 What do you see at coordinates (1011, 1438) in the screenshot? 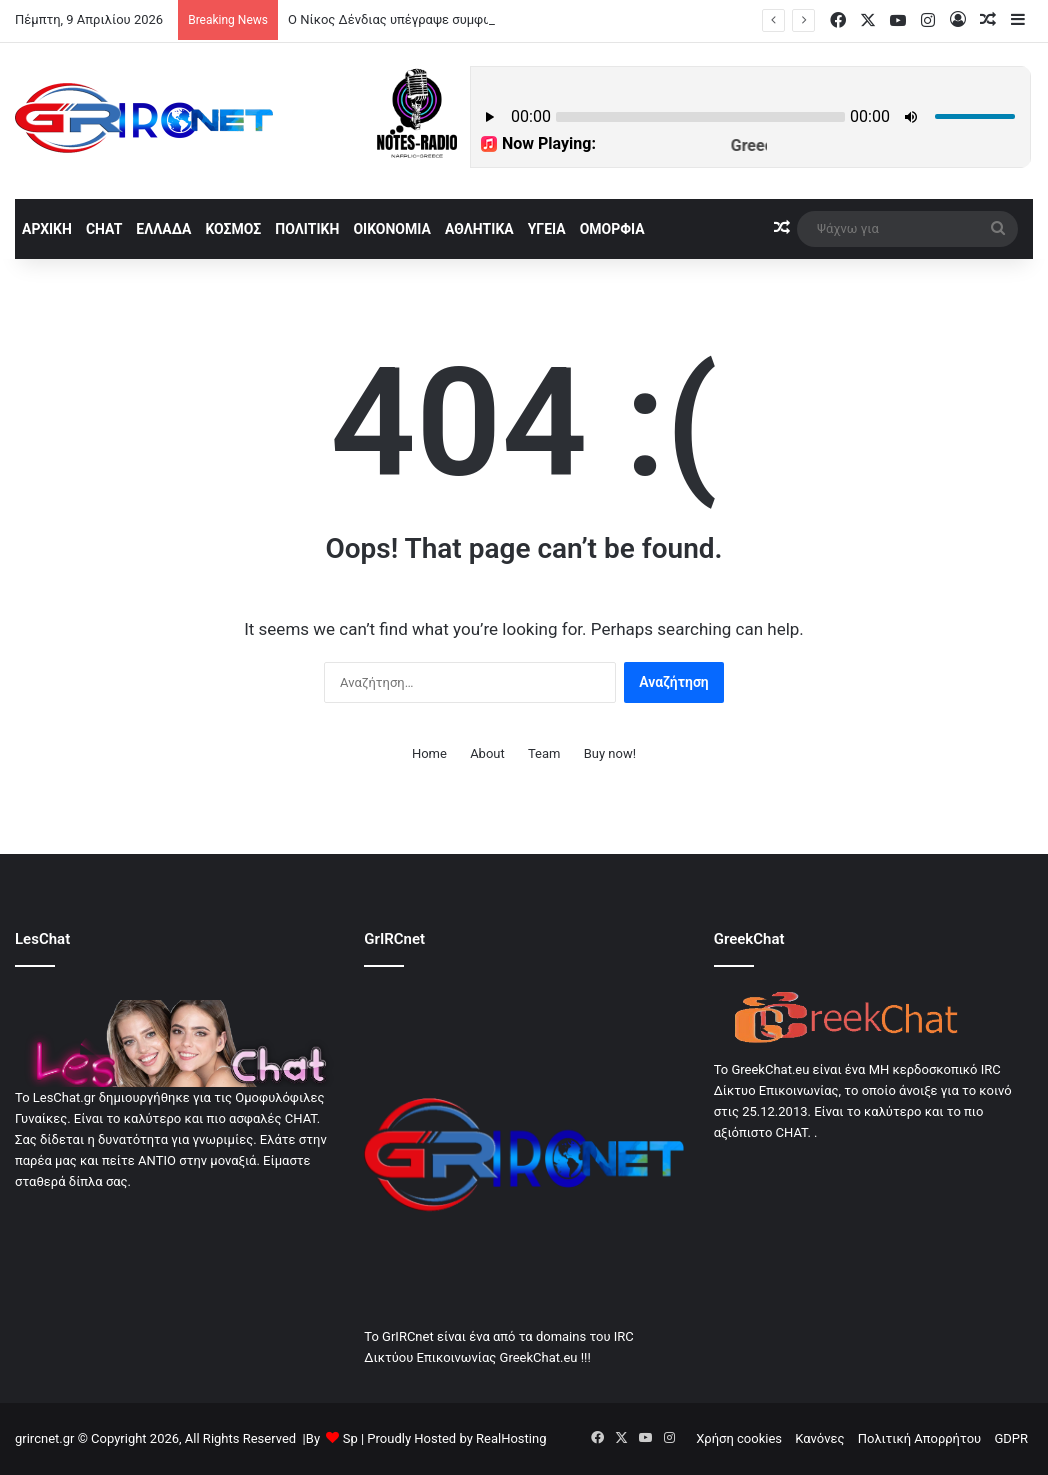
I see `GDPR` at bounding box center [1011, 1438].